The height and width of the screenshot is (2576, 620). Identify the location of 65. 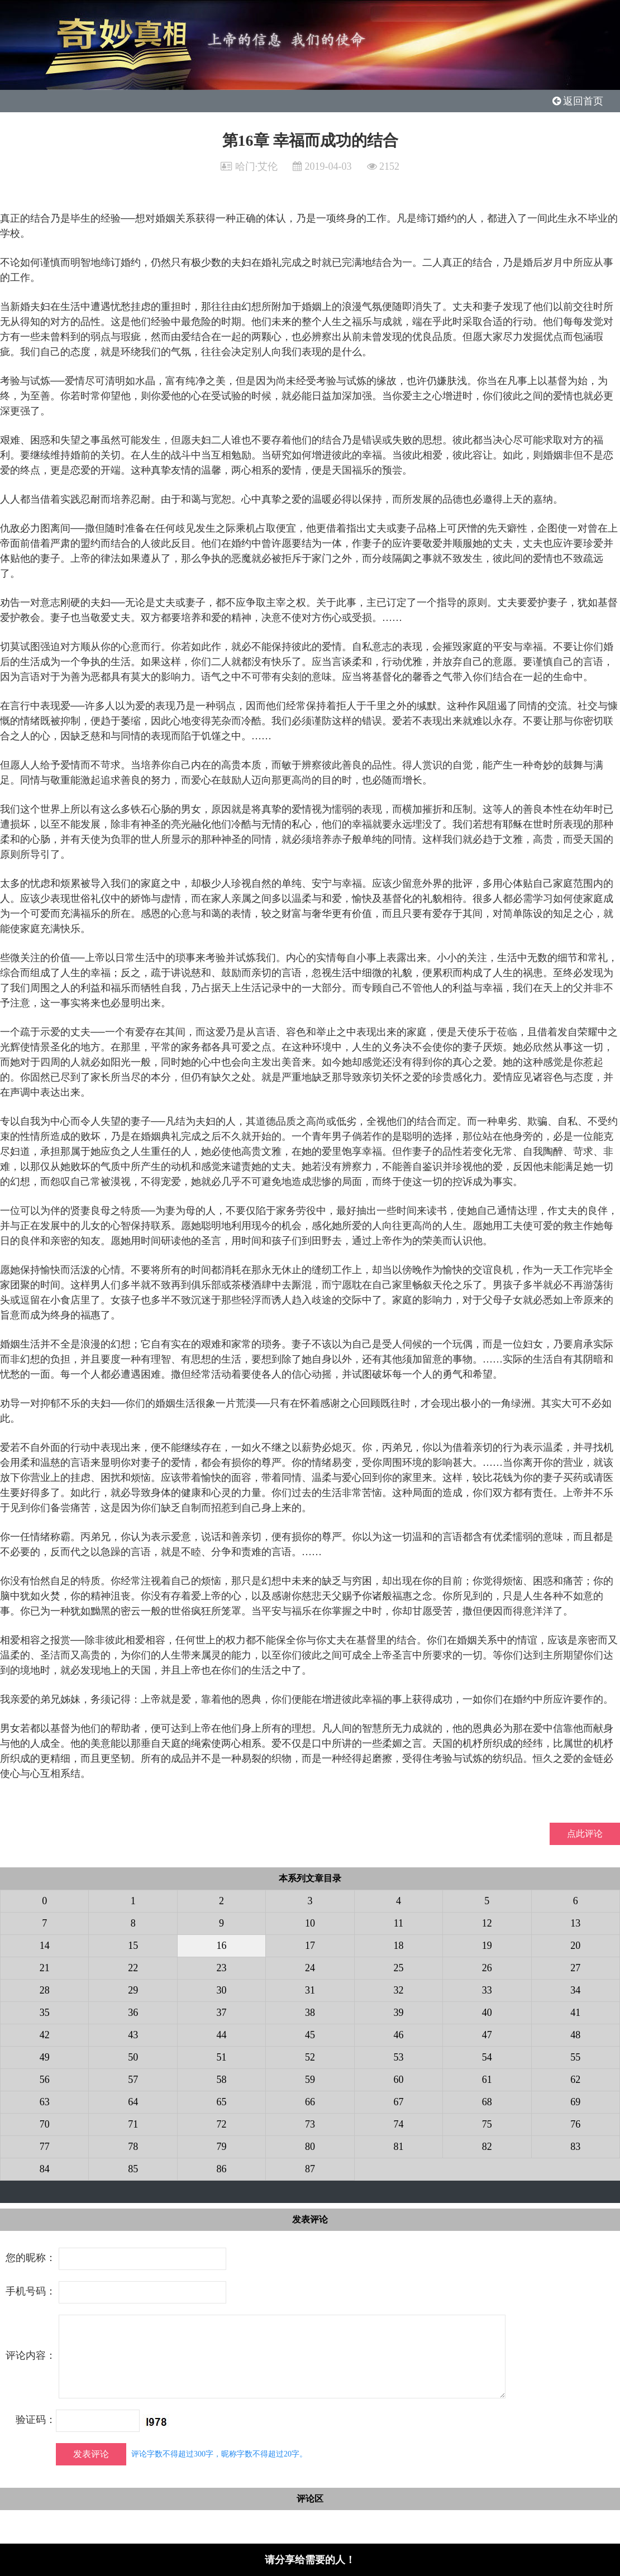
(222, 2101).